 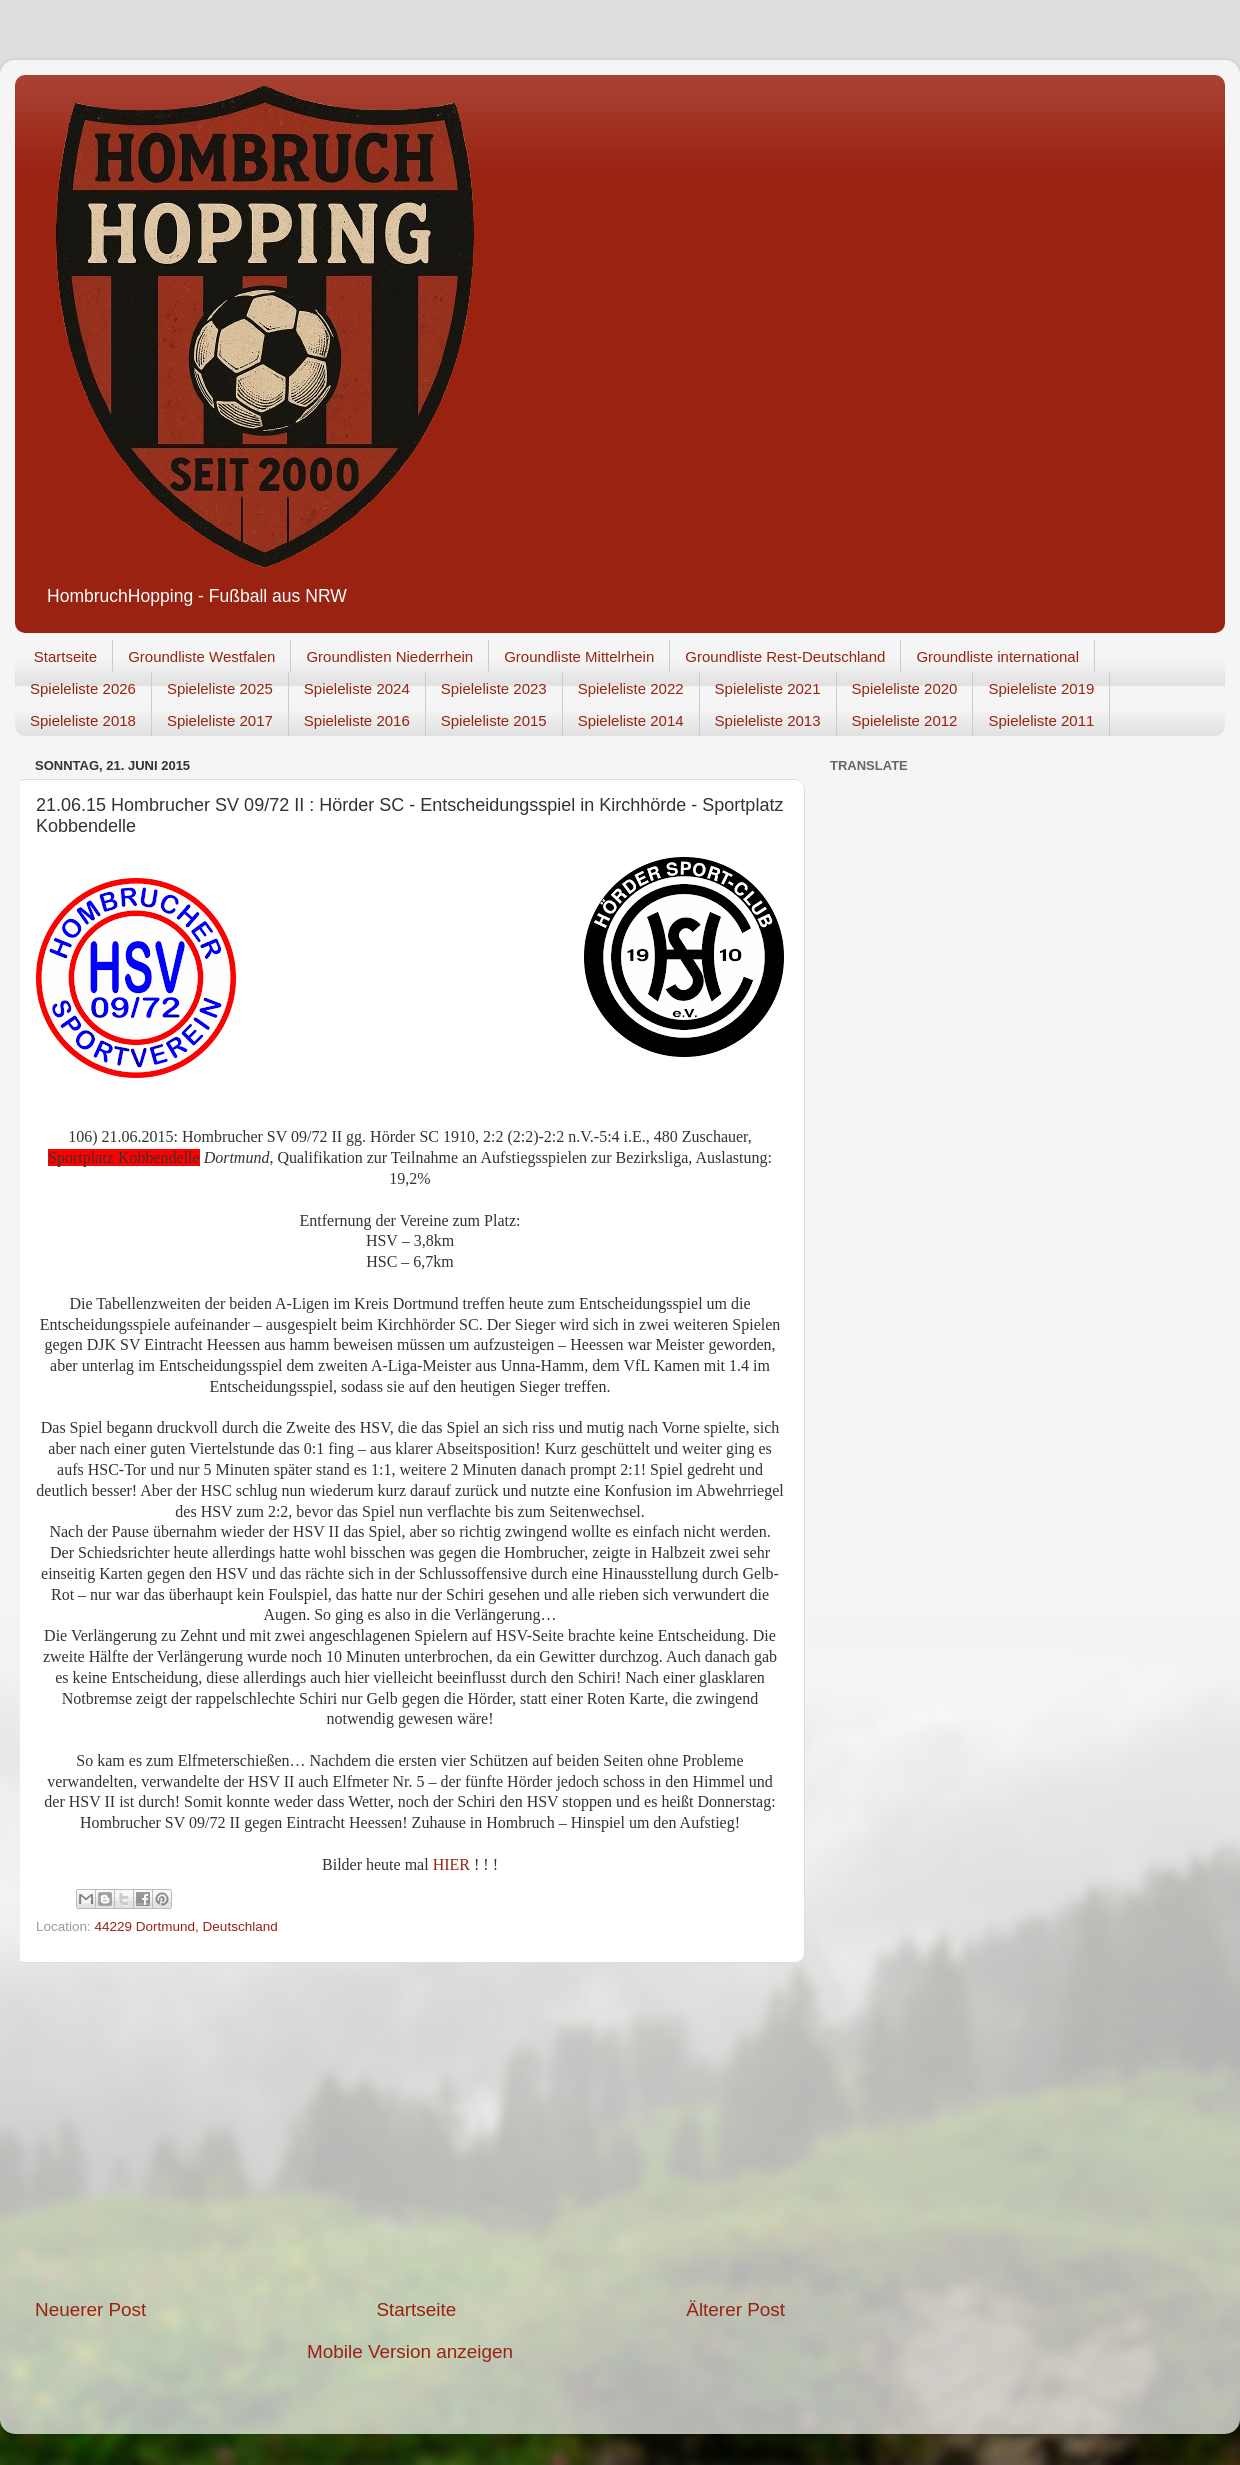 I want to click on Startseite, so click(x=65, y=656).